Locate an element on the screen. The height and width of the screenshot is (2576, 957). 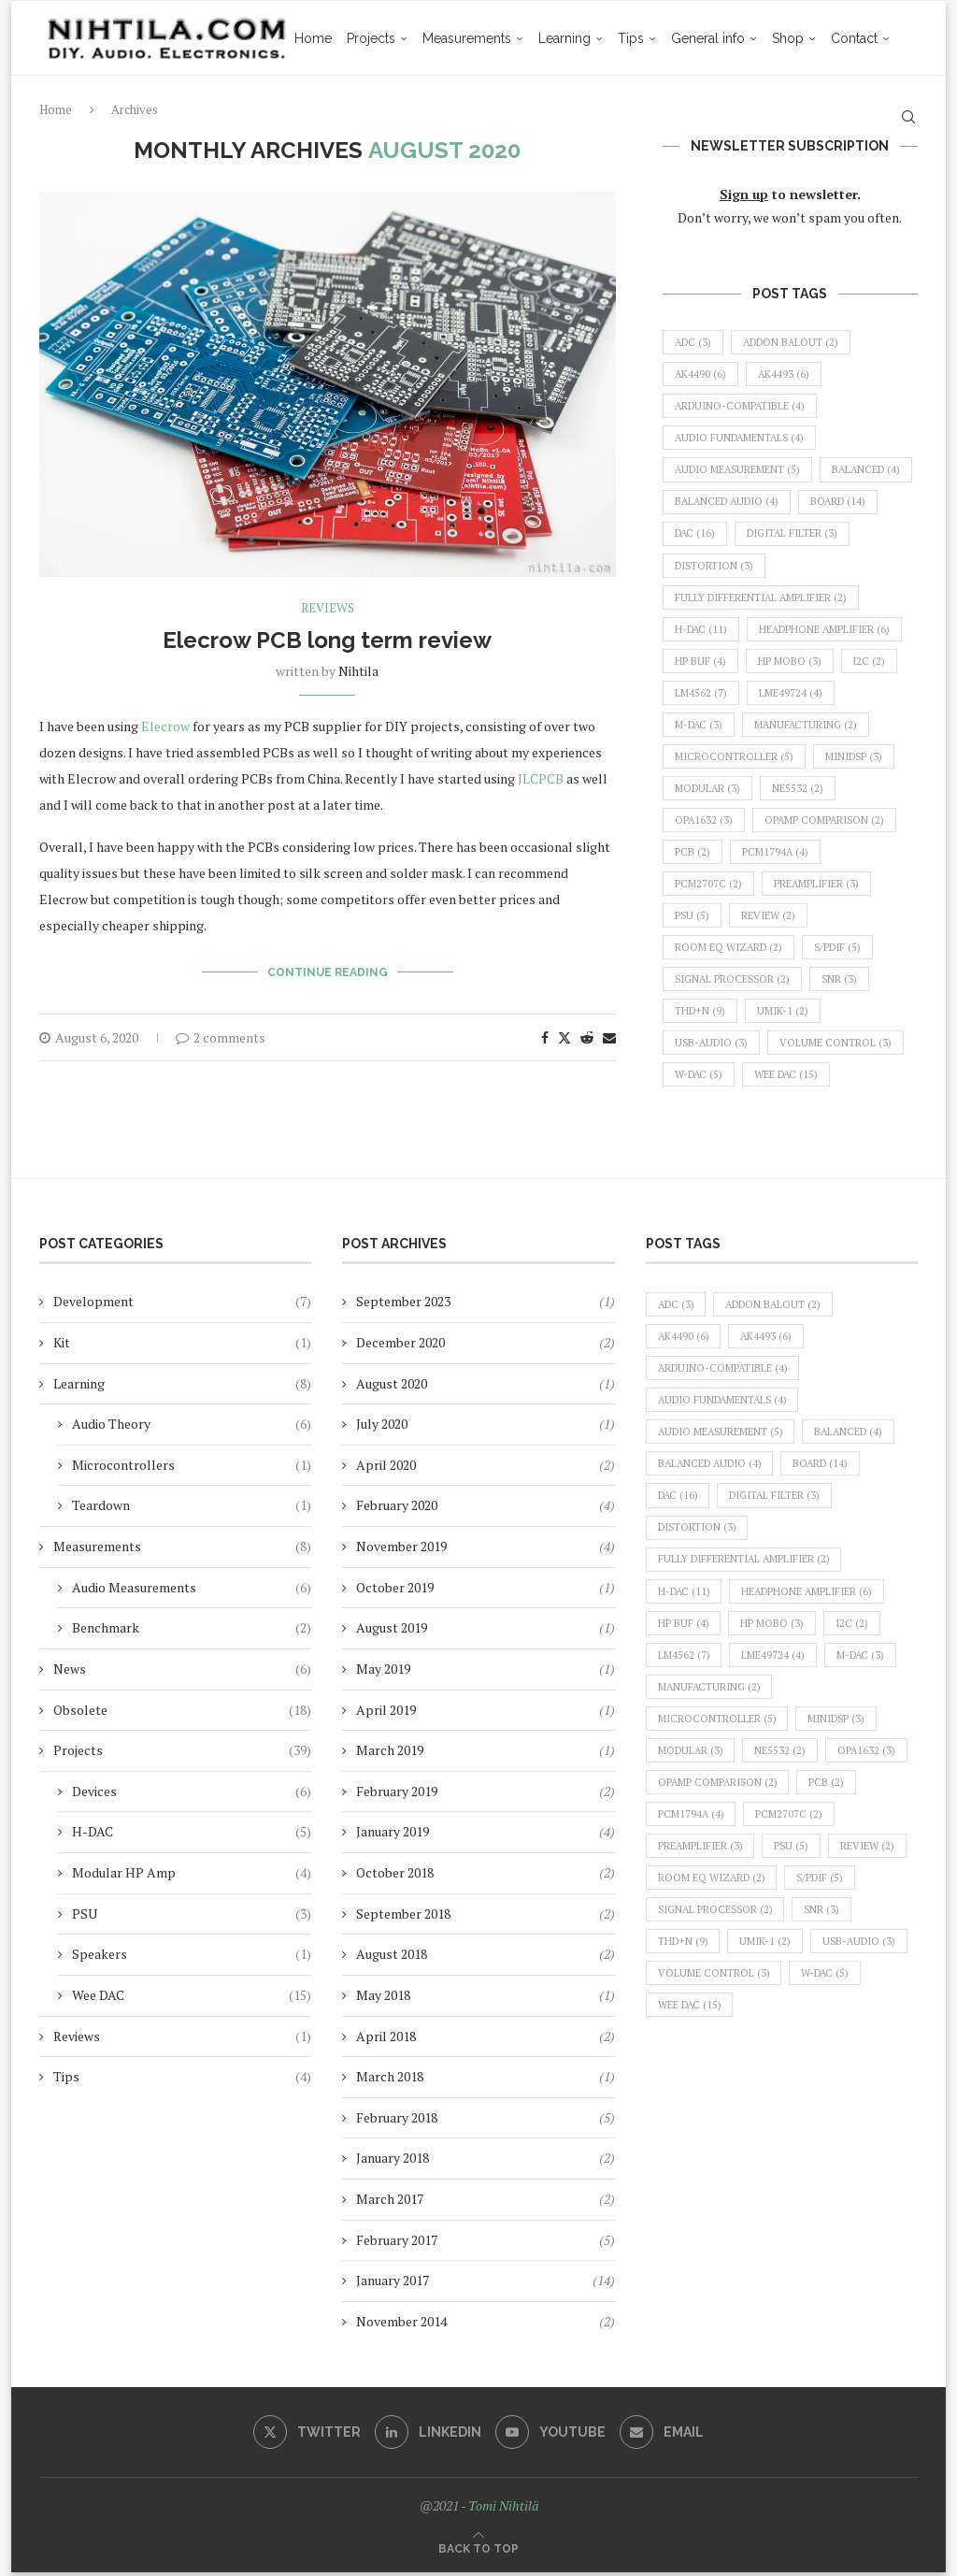
HP Buf [HP Buf (4 items)] is located at coordinates (700, 662).